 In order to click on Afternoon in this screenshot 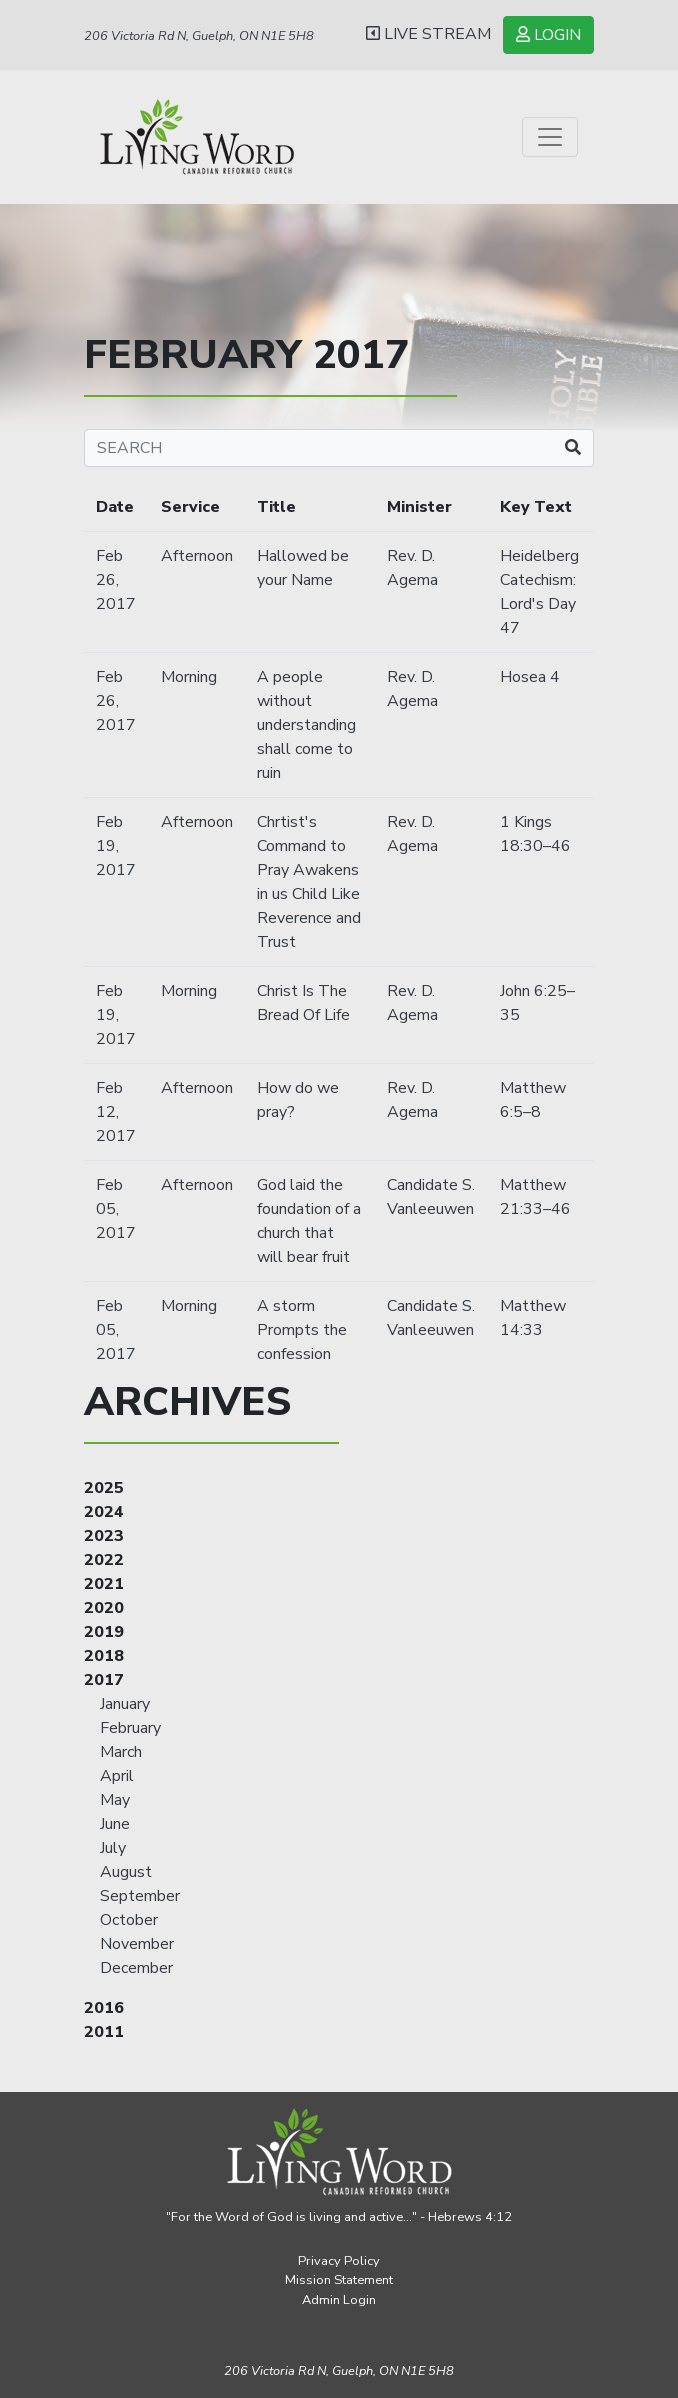, I will do `click(197, 556)`.